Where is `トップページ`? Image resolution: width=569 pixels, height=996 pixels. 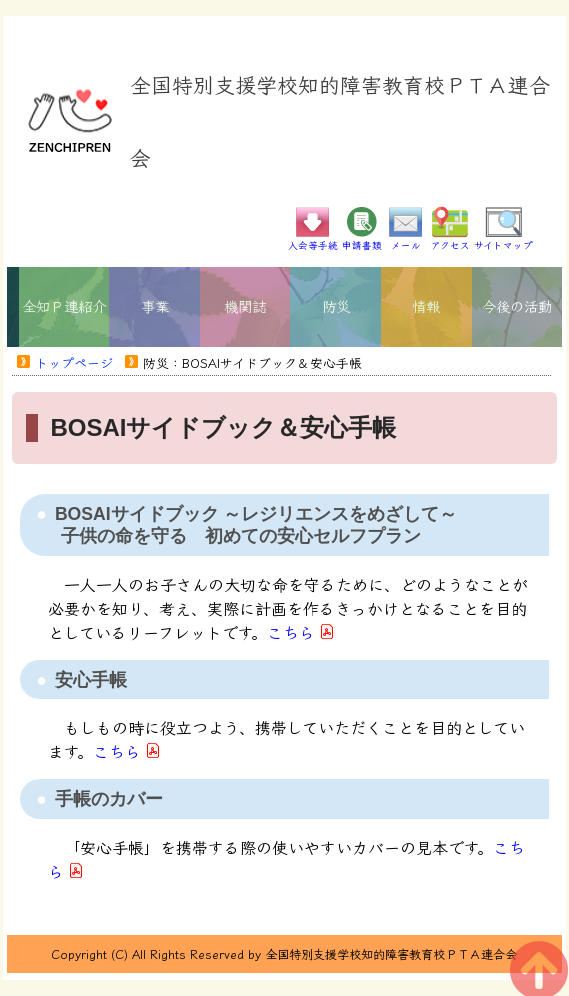
トップページ is located at coordinates (74, 362).